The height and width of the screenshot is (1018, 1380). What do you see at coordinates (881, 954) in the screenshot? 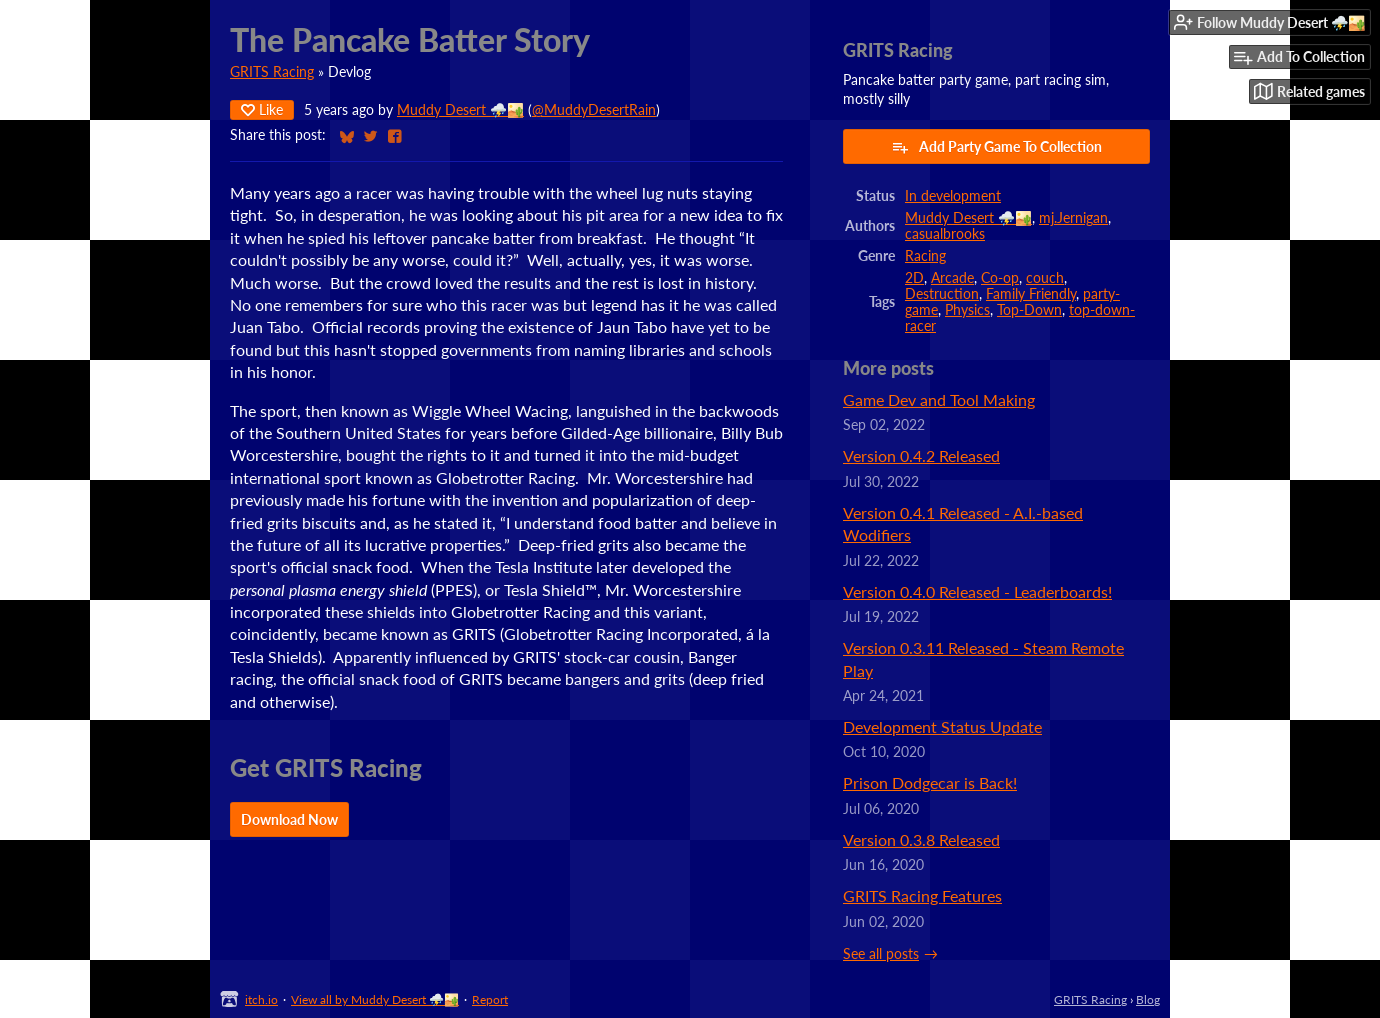
I see `See all posts` at bounding box center [881, 954].